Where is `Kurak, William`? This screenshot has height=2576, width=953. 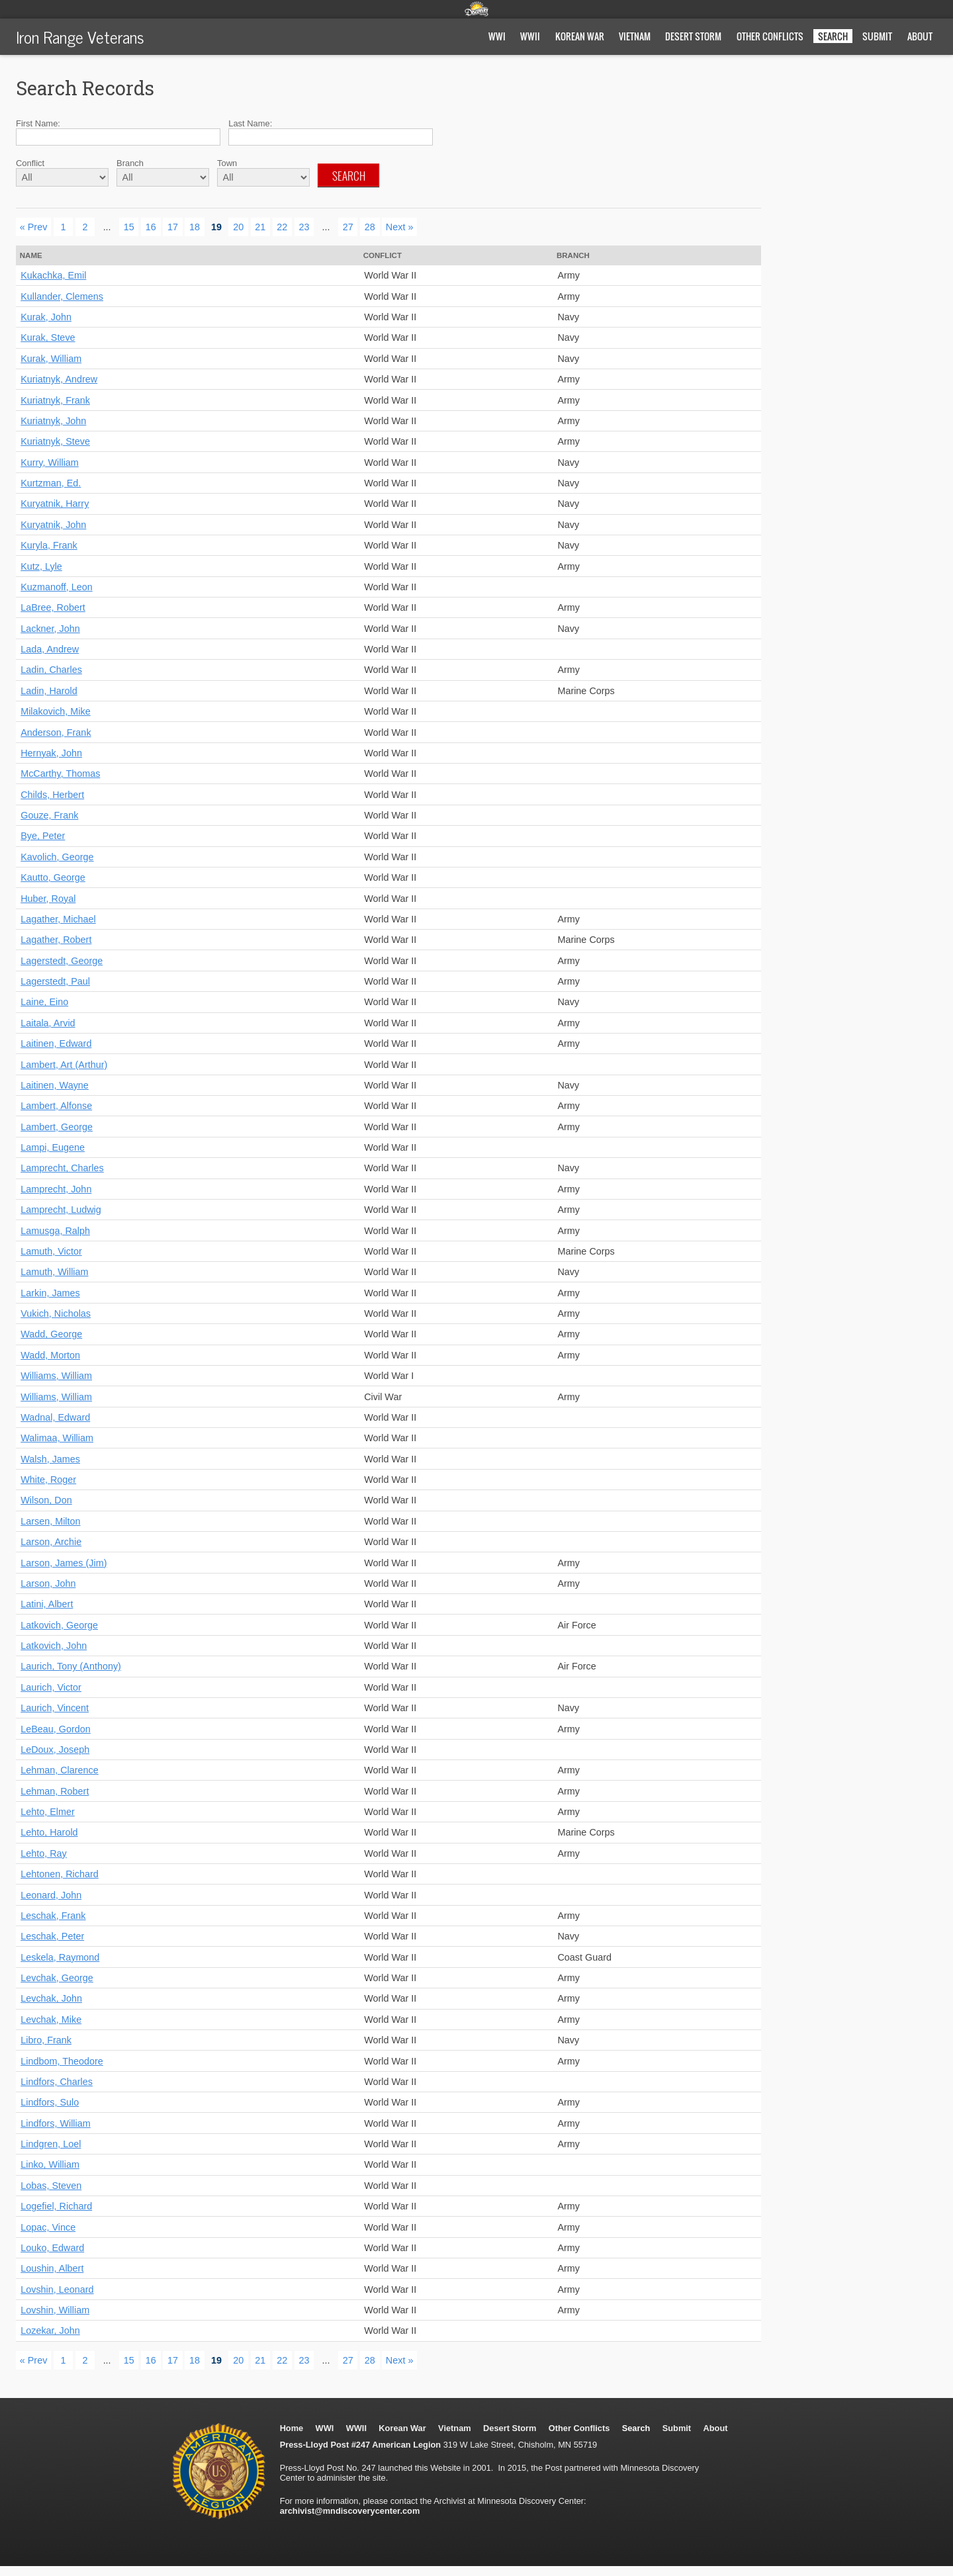
Kurak, William is located at coordinates (51, 358).